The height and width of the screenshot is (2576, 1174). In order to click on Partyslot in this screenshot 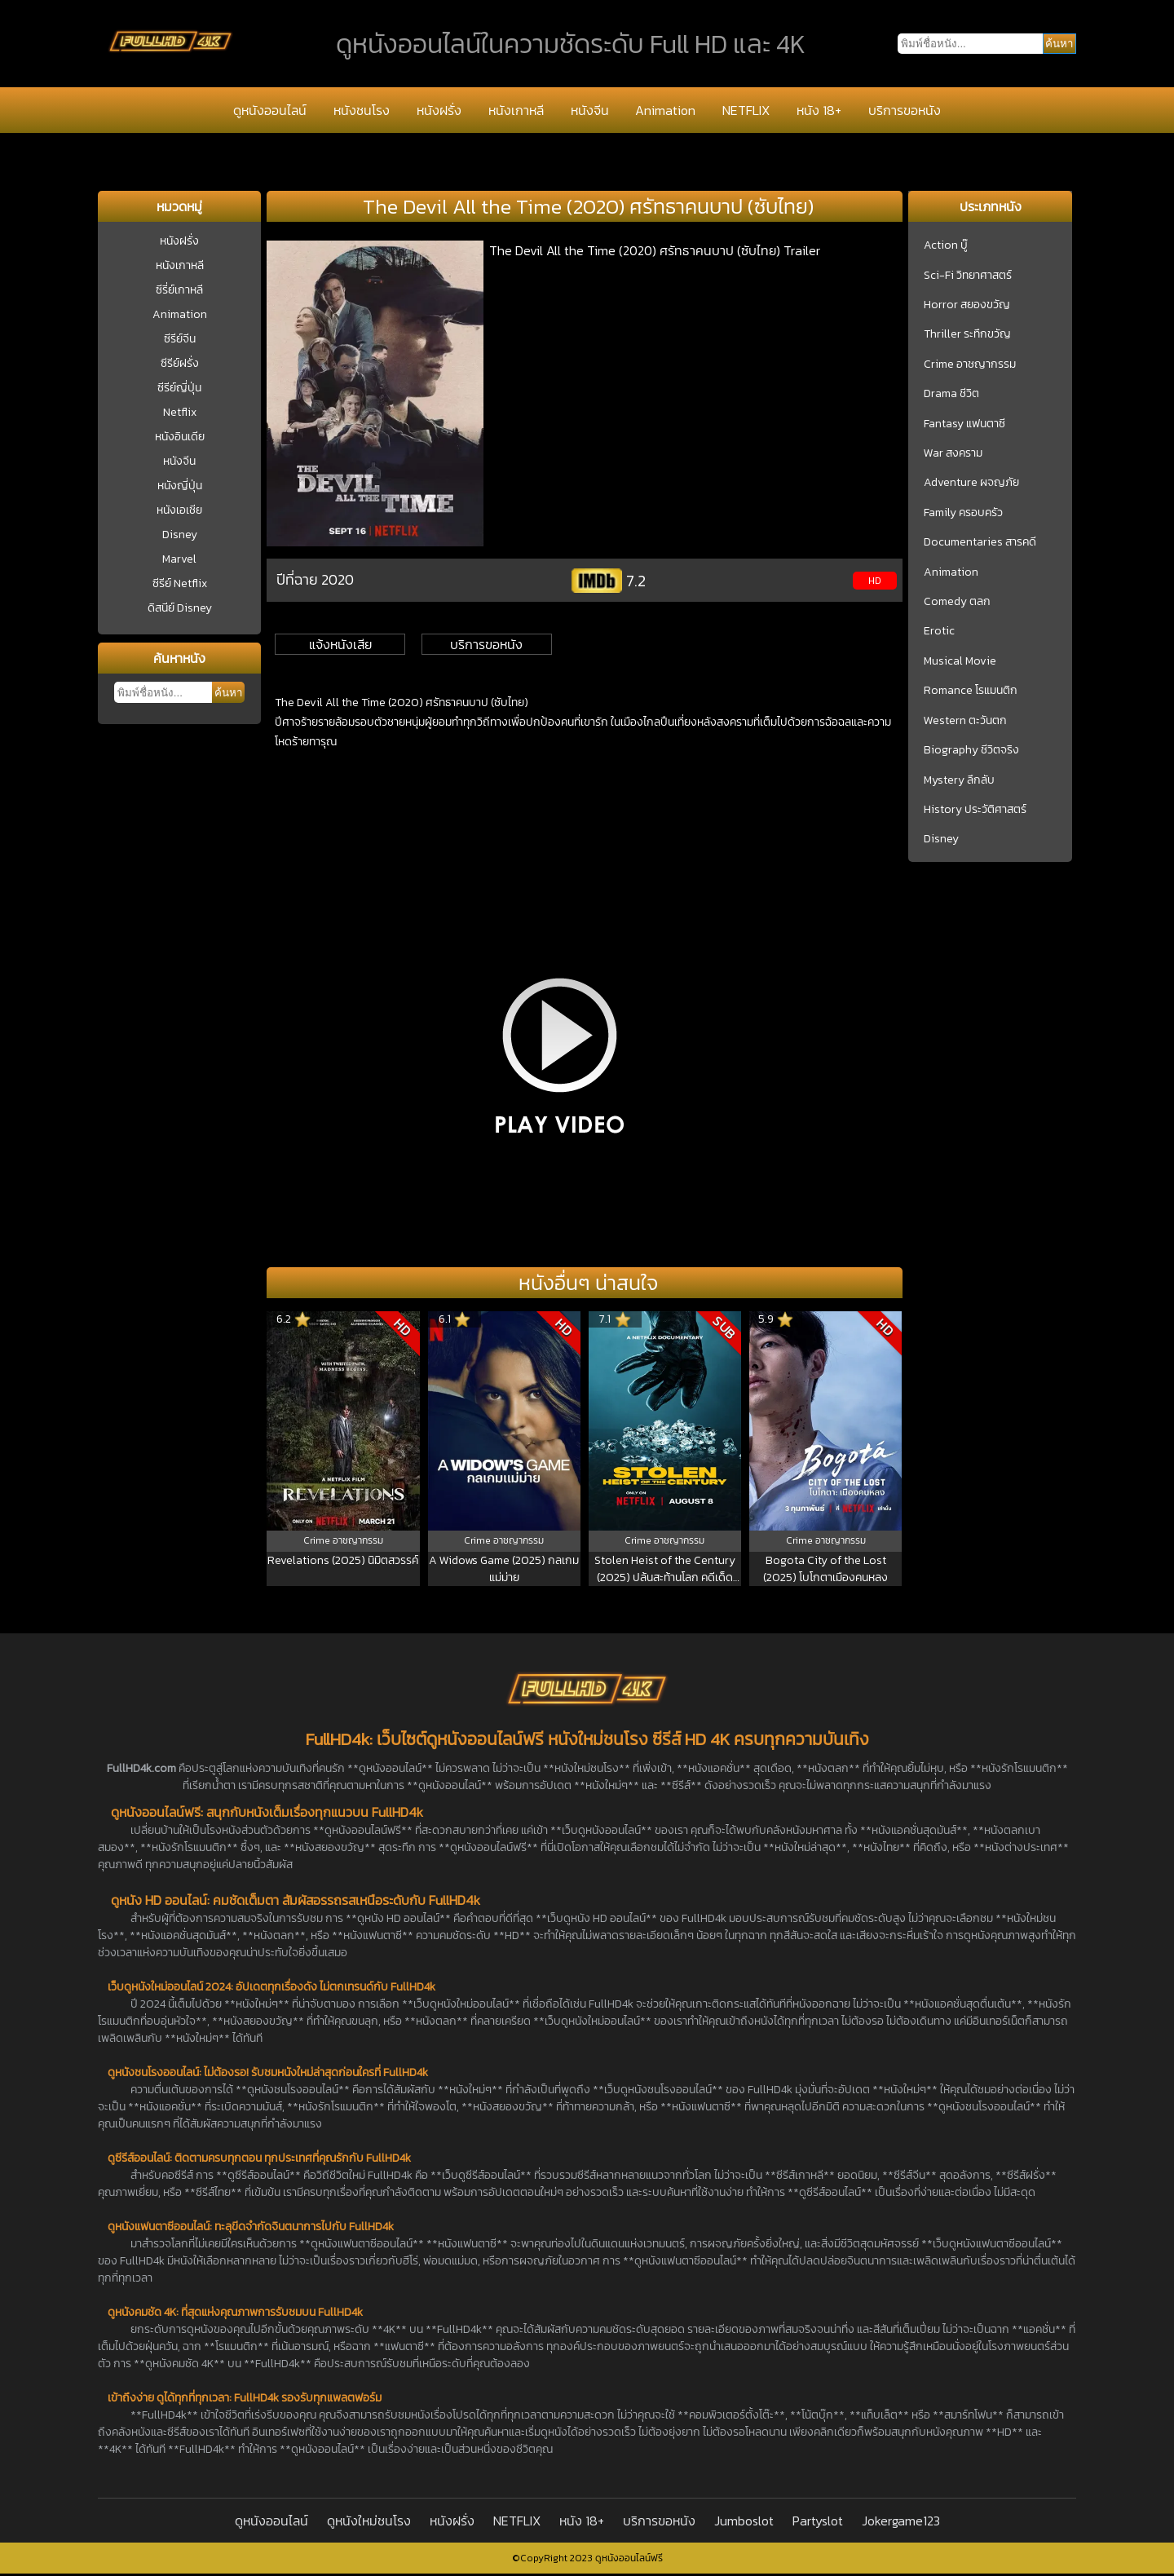, I will do `click(817, 2520)`.